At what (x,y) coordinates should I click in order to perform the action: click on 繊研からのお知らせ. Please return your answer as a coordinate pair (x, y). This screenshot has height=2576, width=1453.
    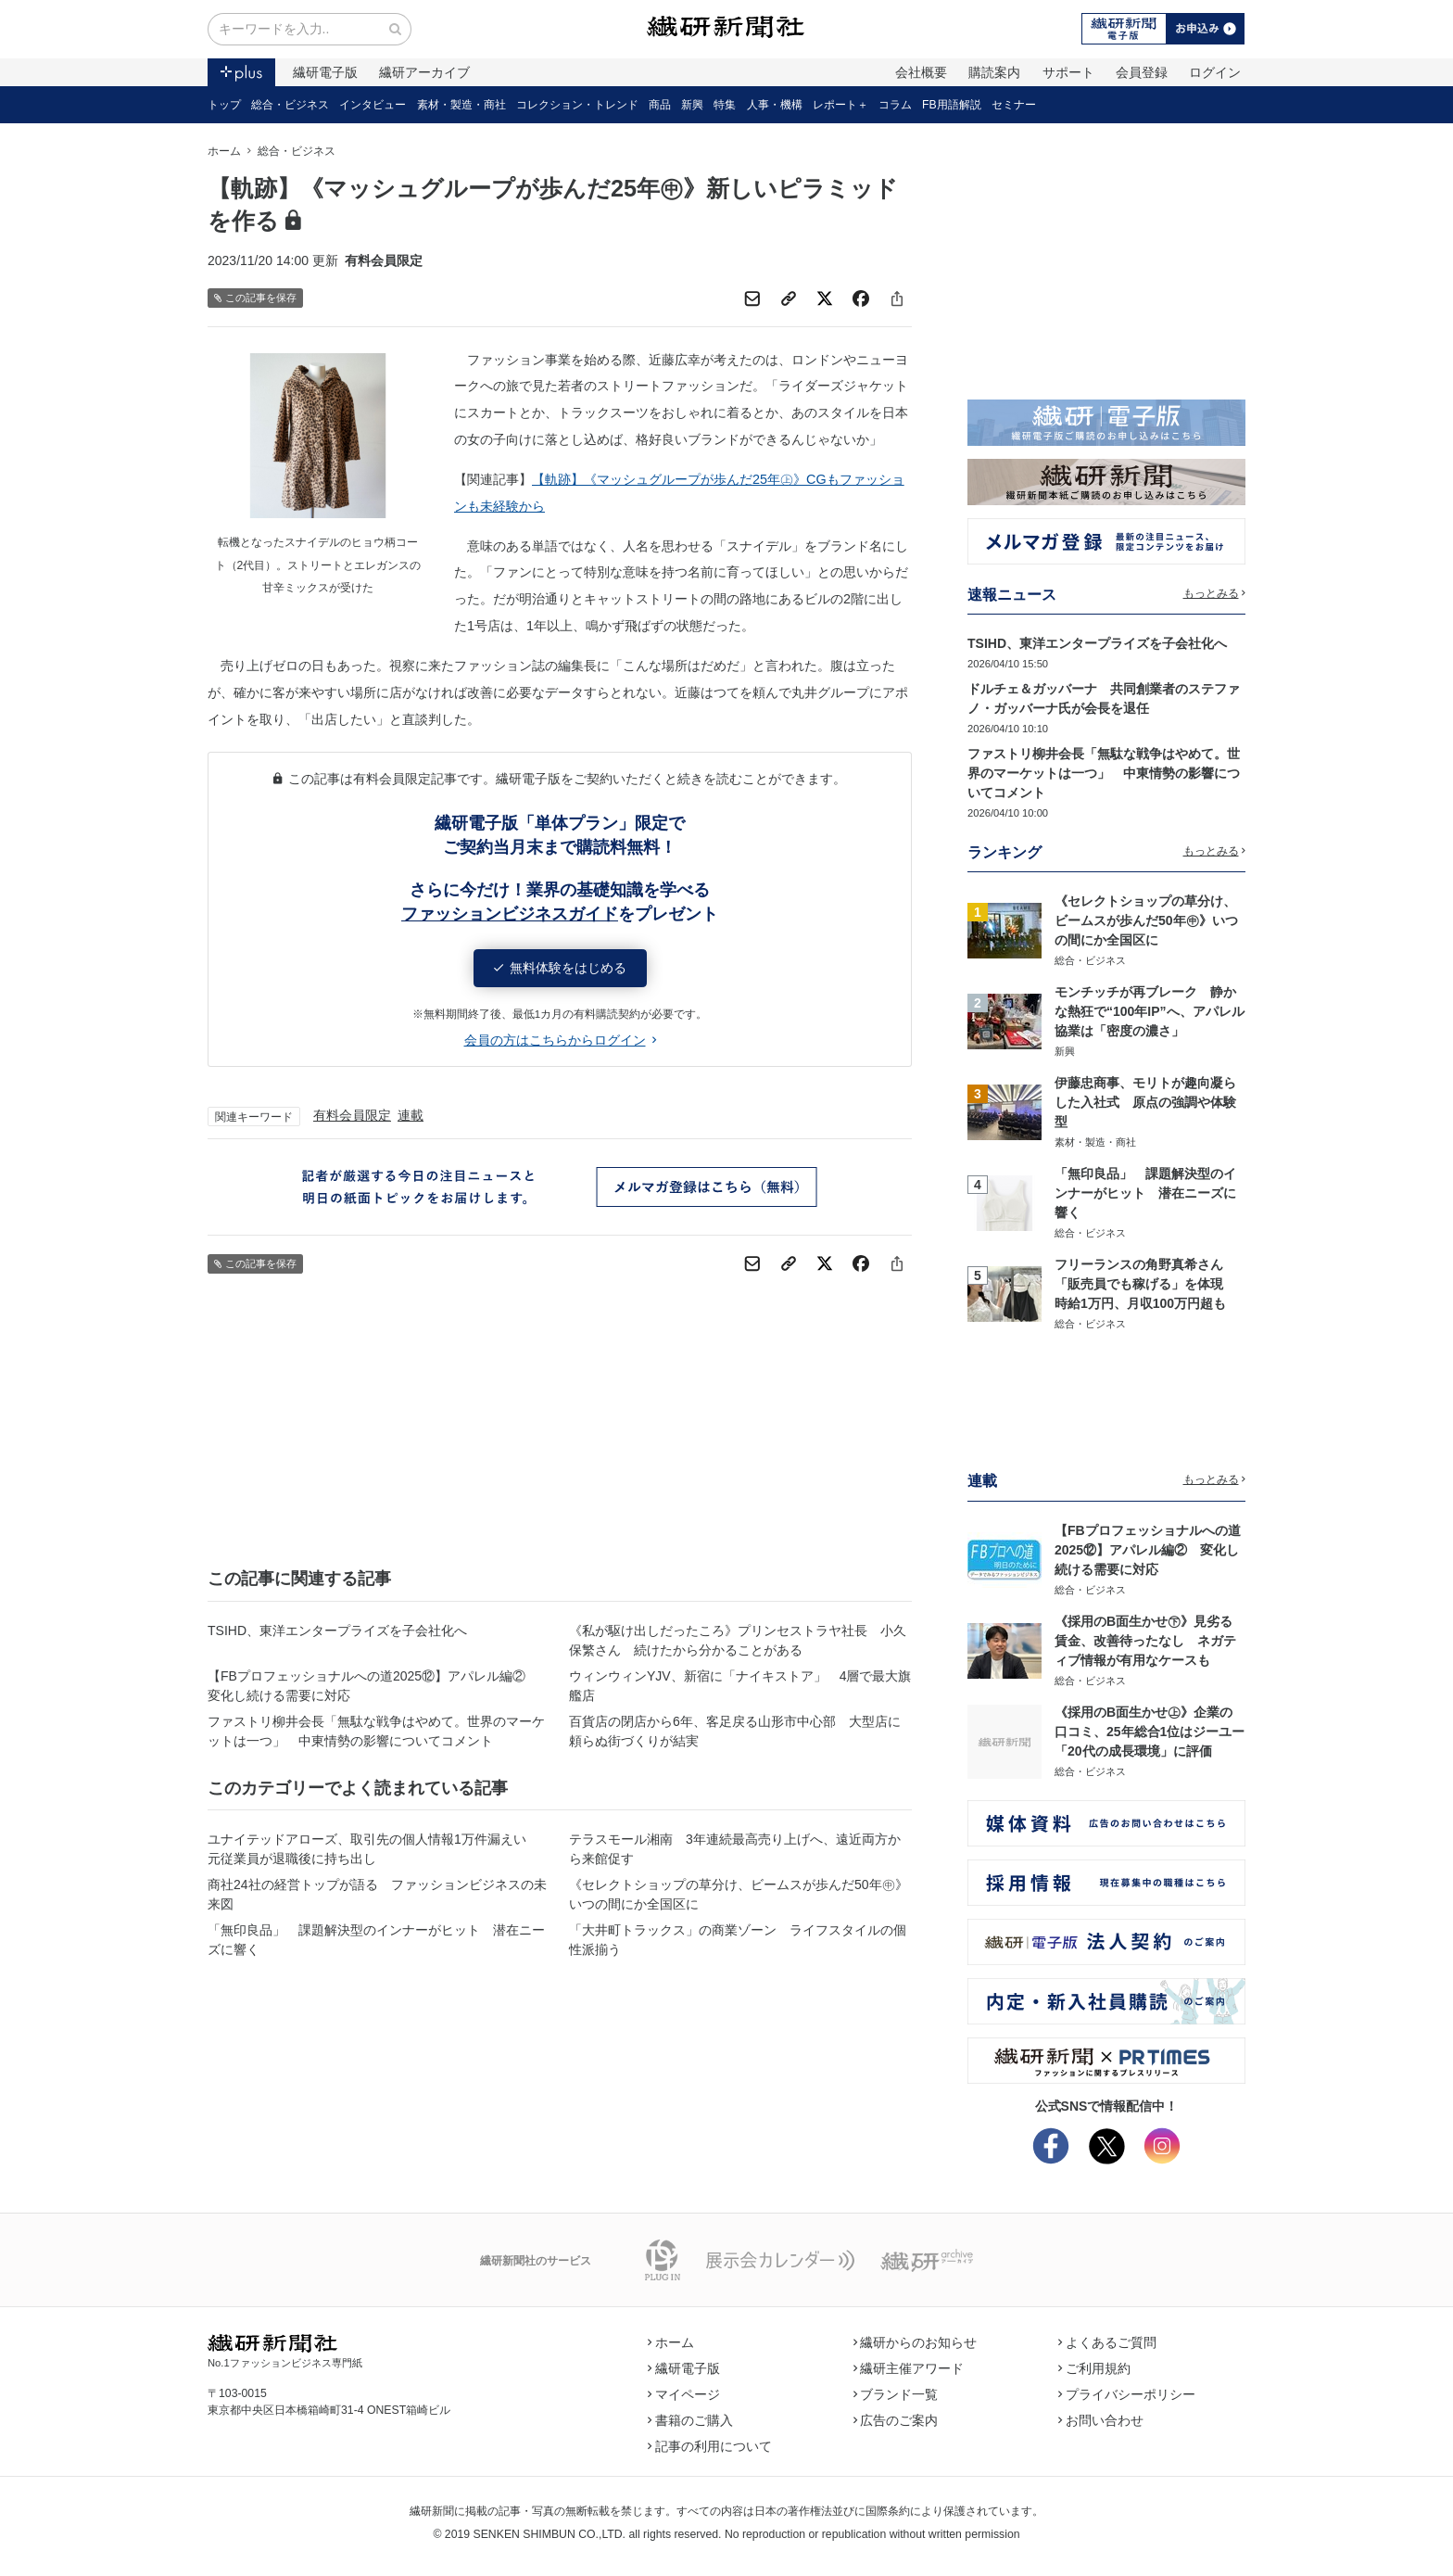
    Looking at the image, I should click on (915, 2342).